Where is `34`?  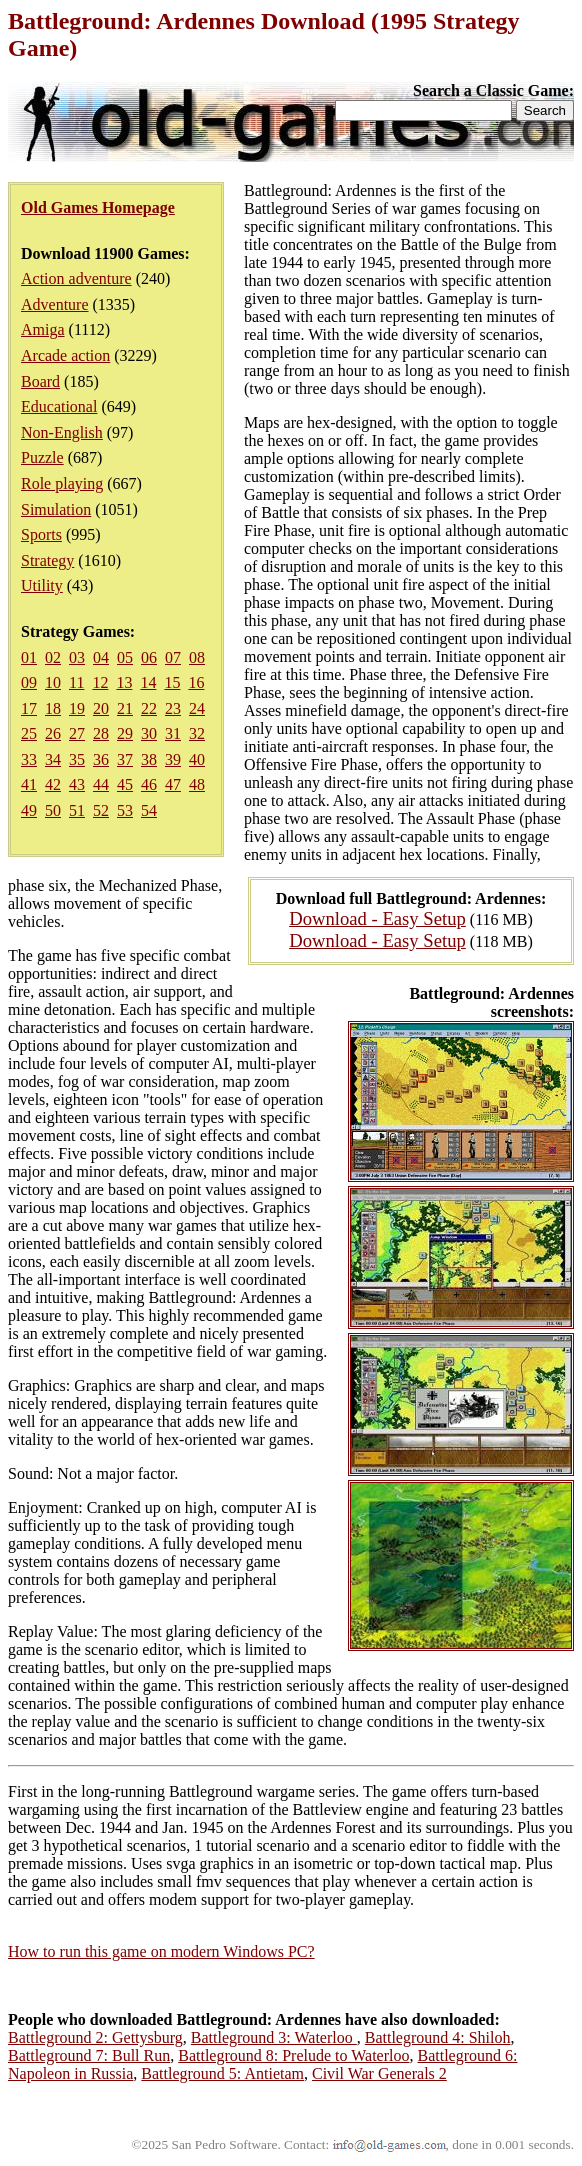
34 is located at coordinates (53, 759).